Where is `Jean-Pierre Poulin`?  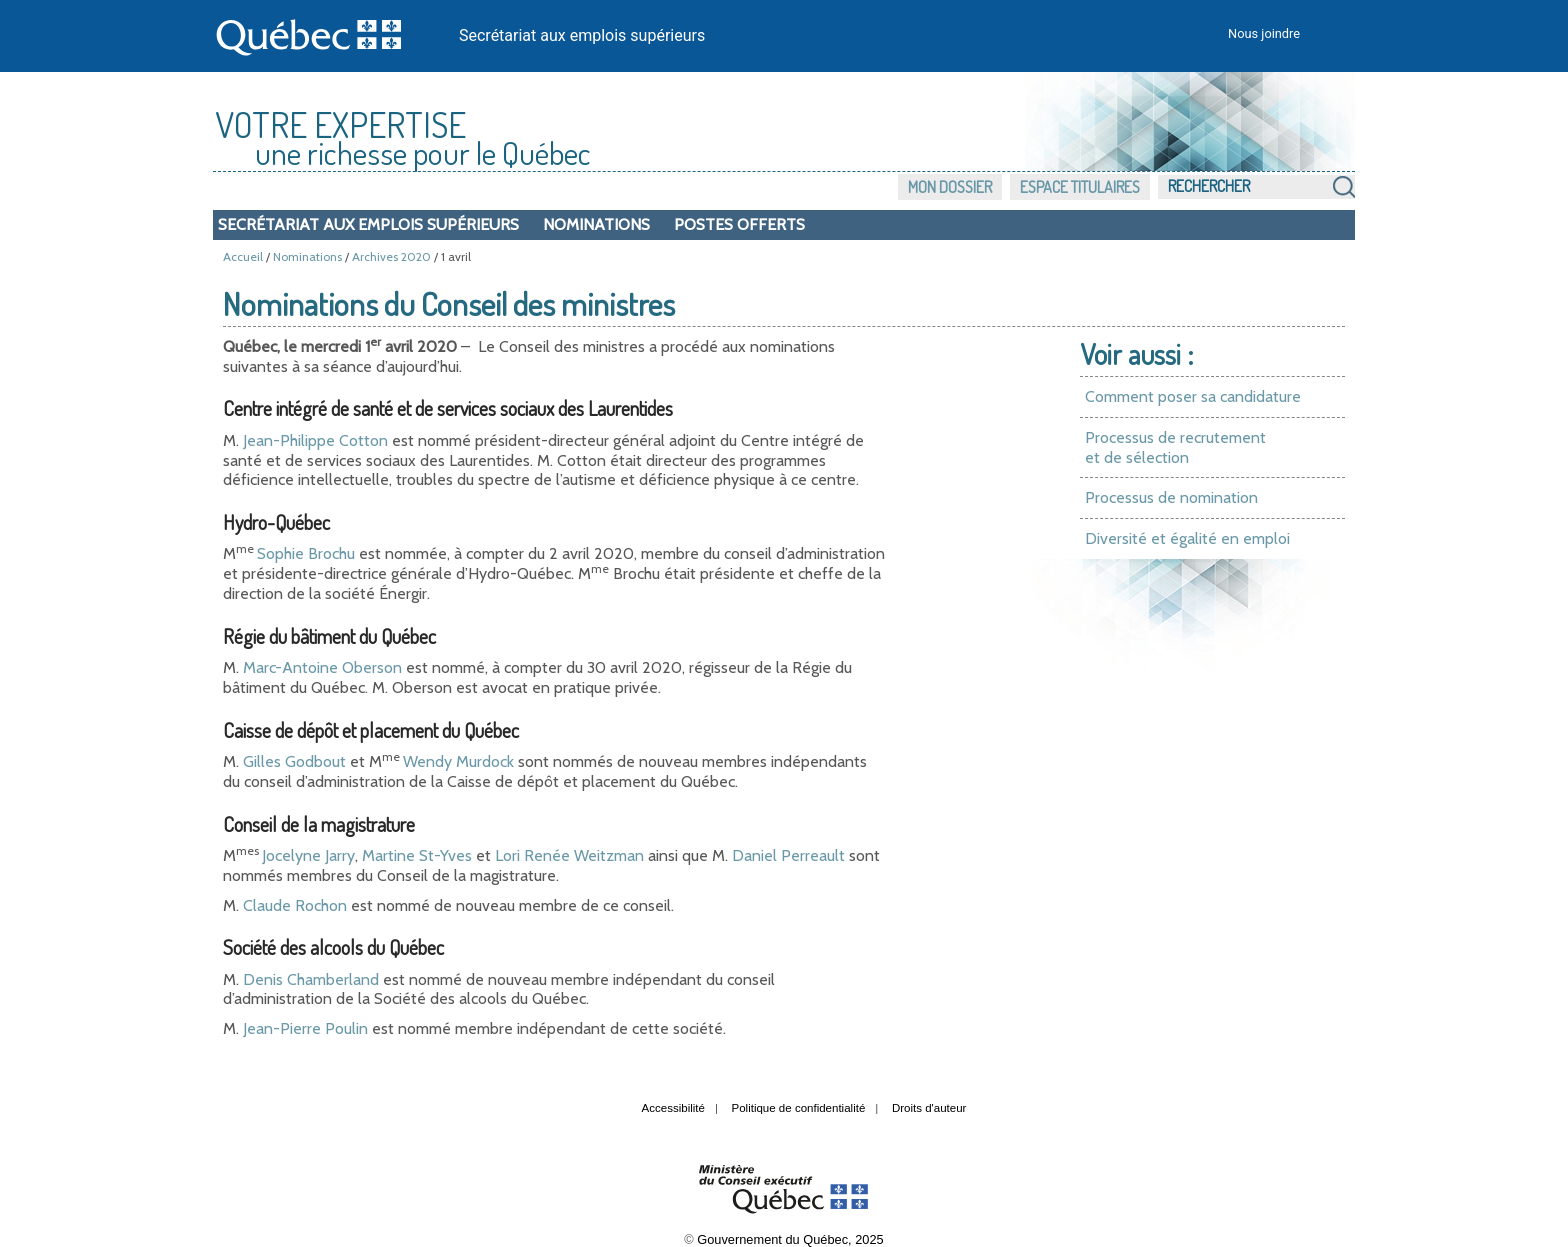 Jean-Pierre Poulin is located at coordinates (305, 1028).